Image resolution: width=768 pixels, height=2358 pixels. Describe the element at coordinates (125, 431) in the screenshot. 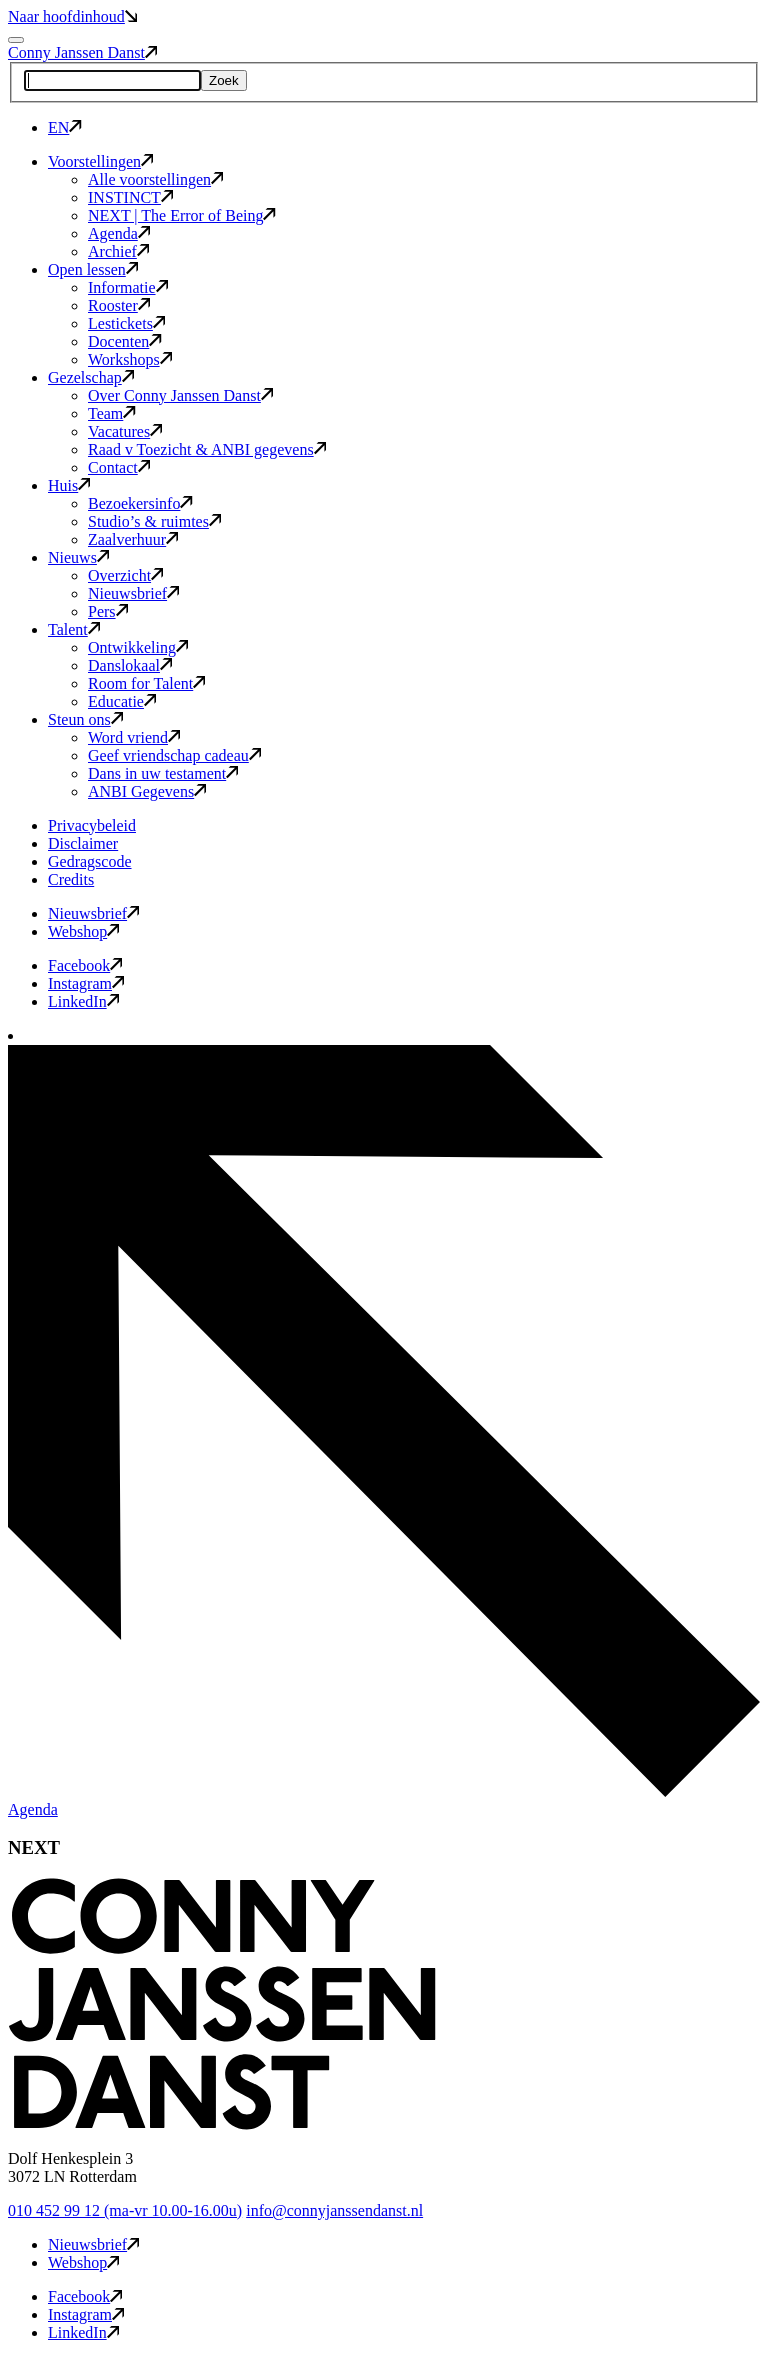

I see `Vacatures` at that location.